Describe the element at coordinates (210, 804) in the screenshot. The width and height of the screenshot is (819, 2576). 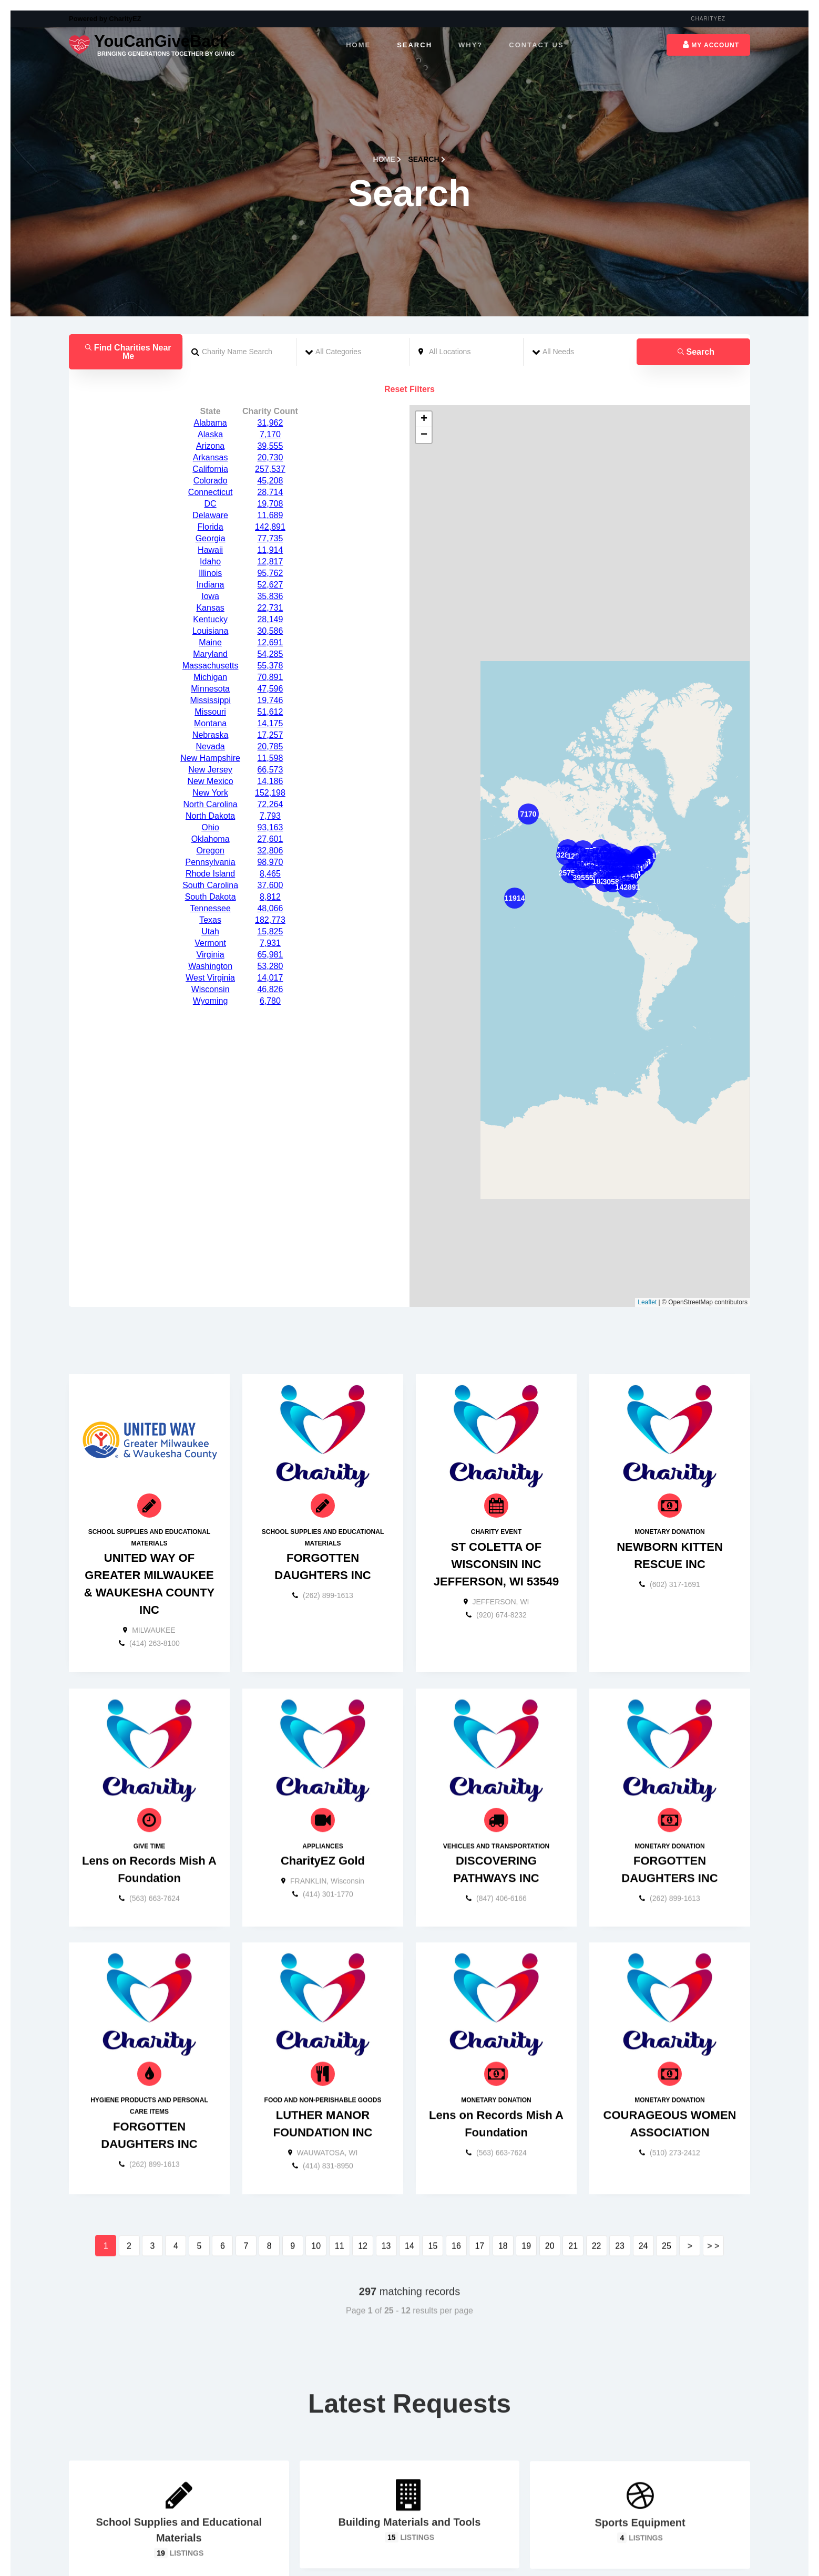
I see `Tennessee` at that location.